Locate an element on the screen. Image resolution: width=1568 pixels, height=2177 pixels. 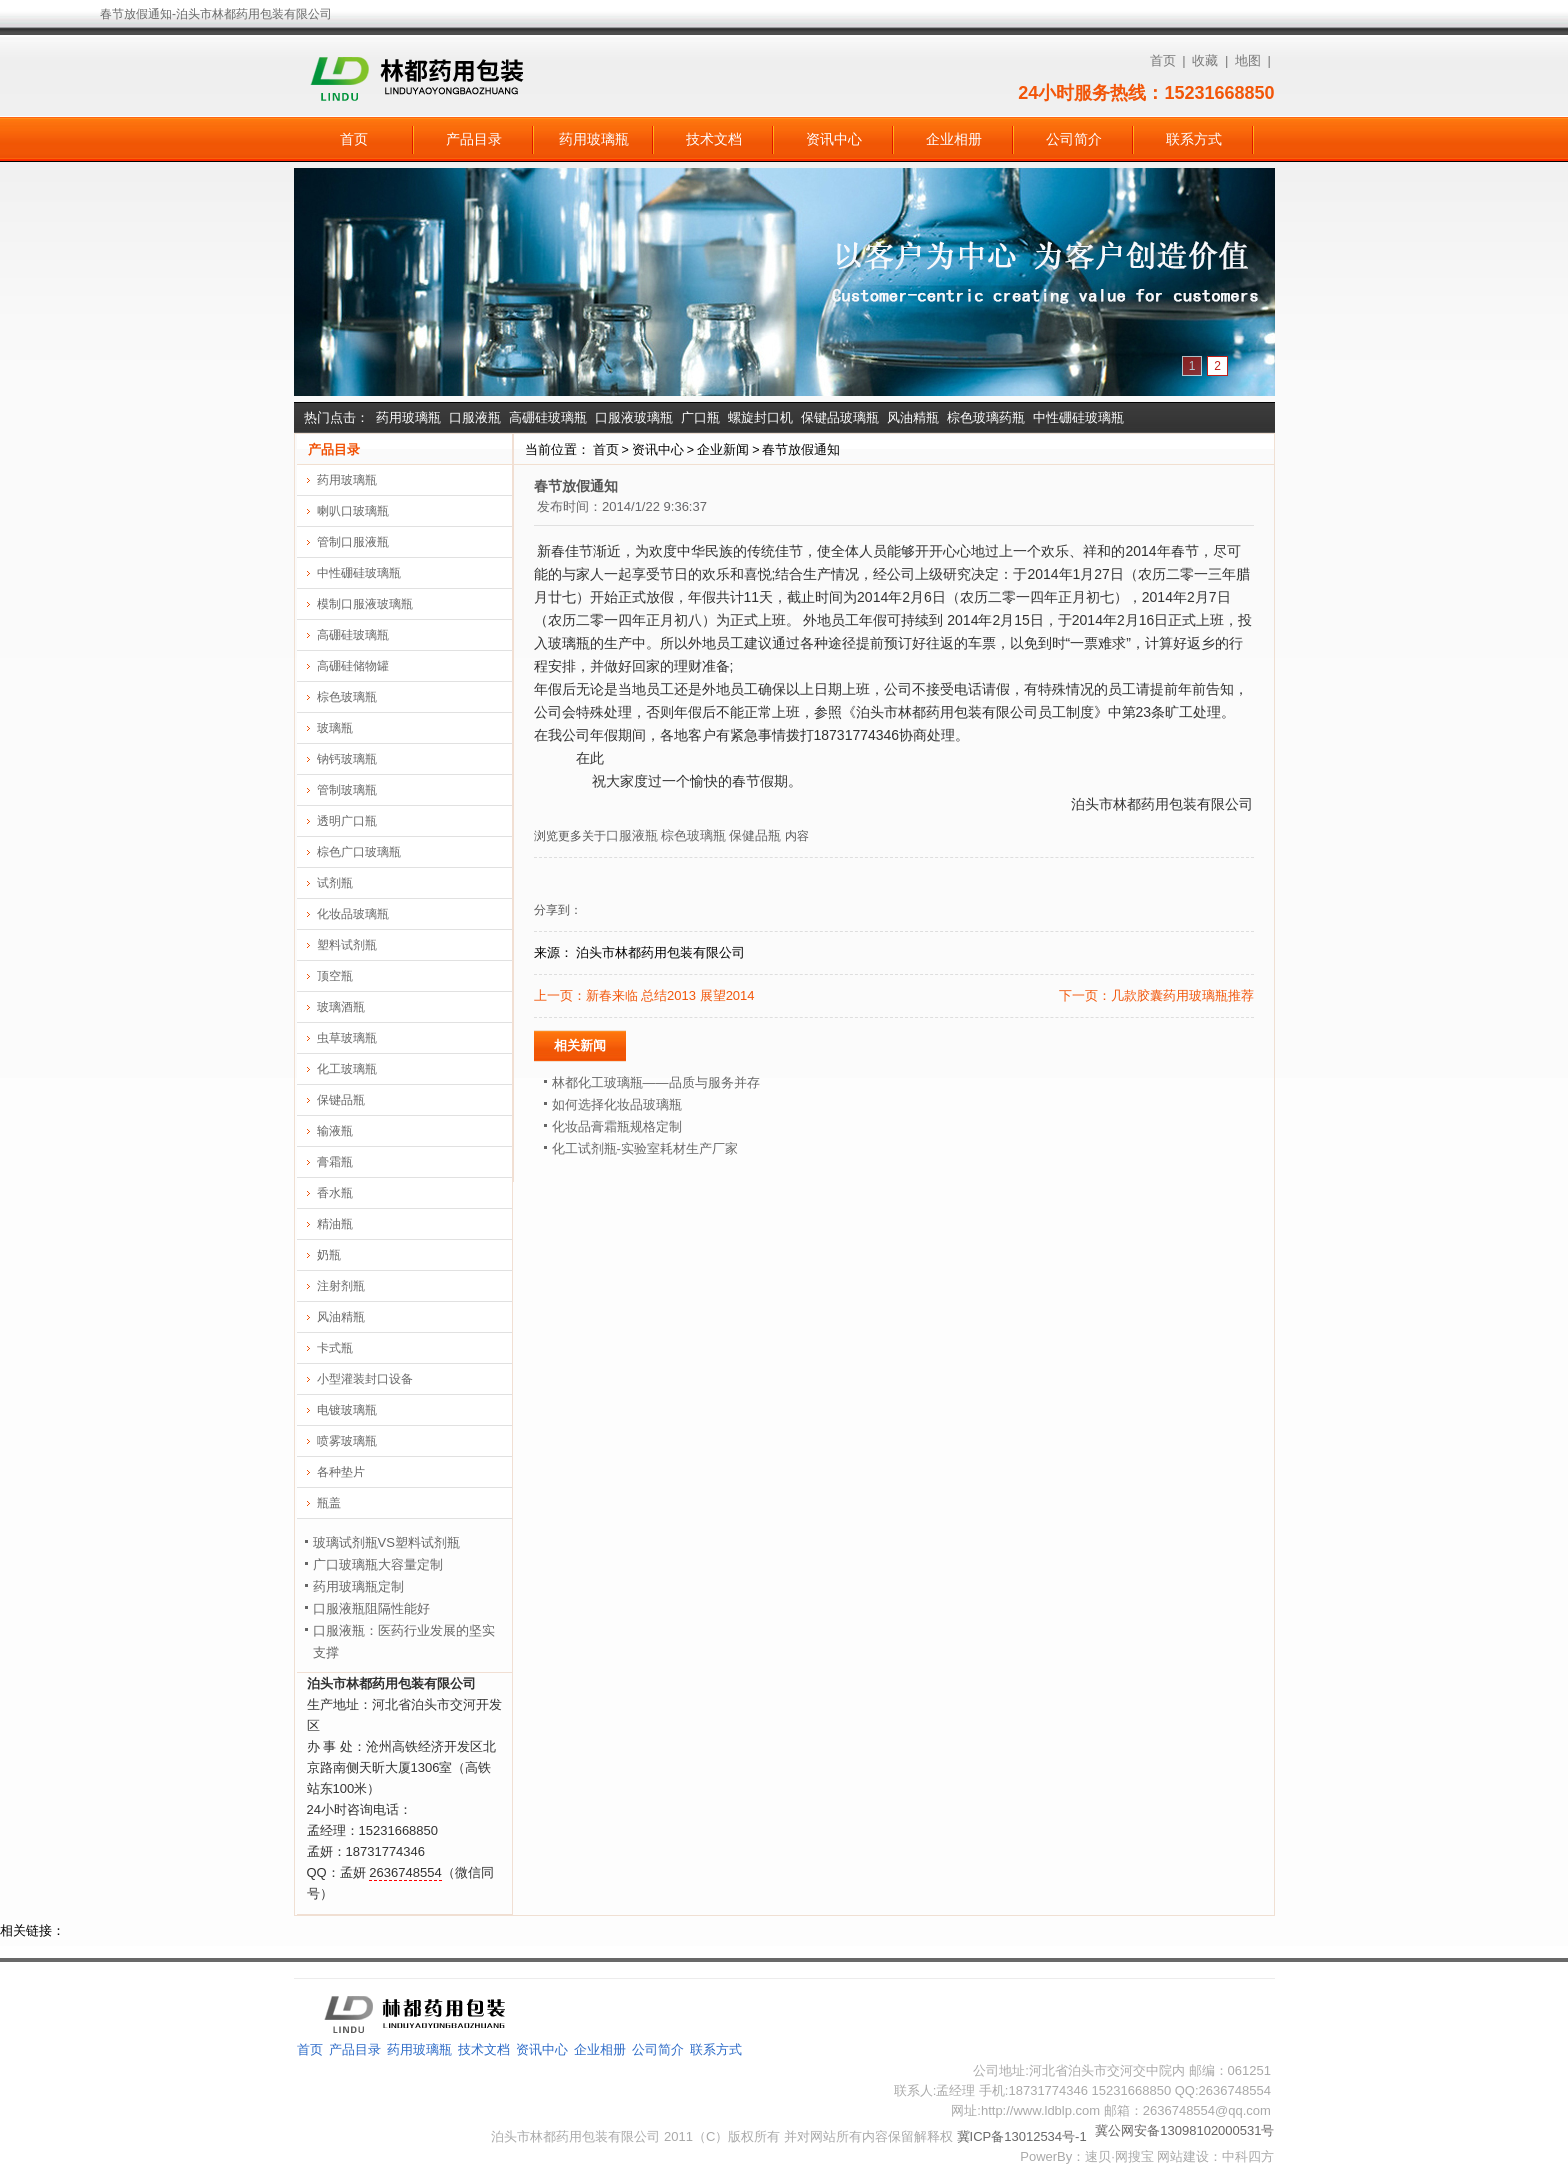
化工试剂瓶-实验室耗材生产厂家 is located at coordinates (645, 1148).